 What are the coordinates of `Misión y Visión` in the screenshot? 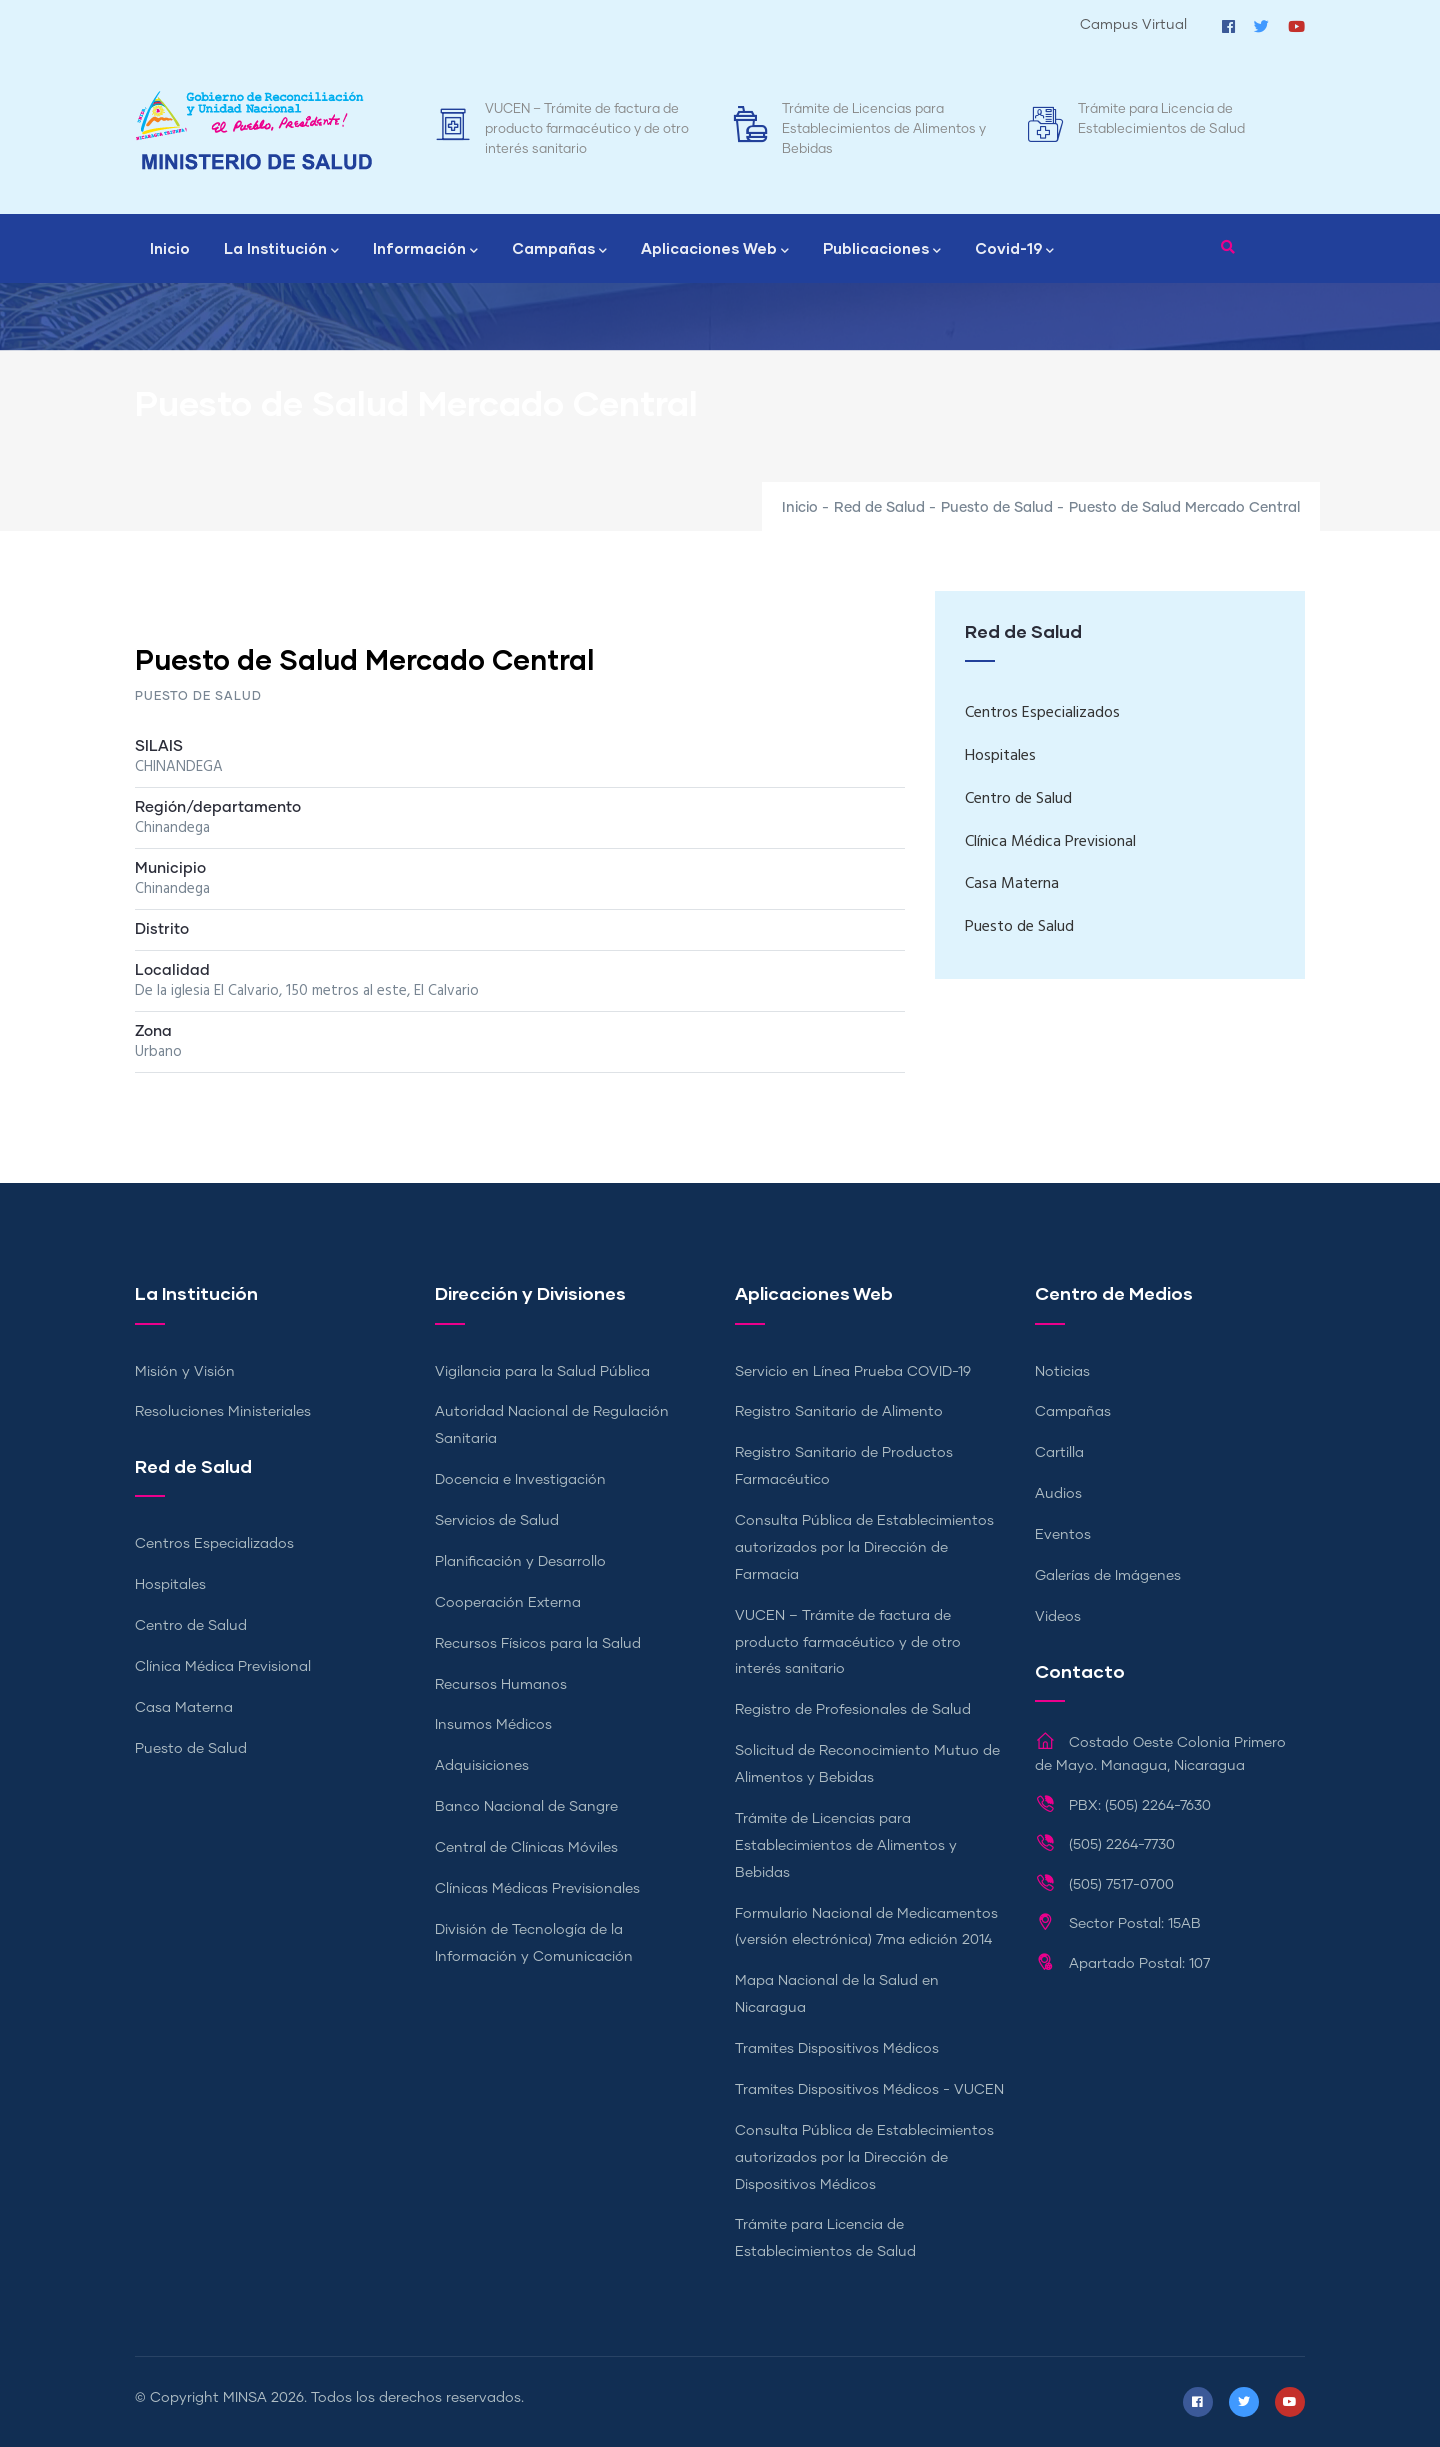 It's located at (185, 1372).